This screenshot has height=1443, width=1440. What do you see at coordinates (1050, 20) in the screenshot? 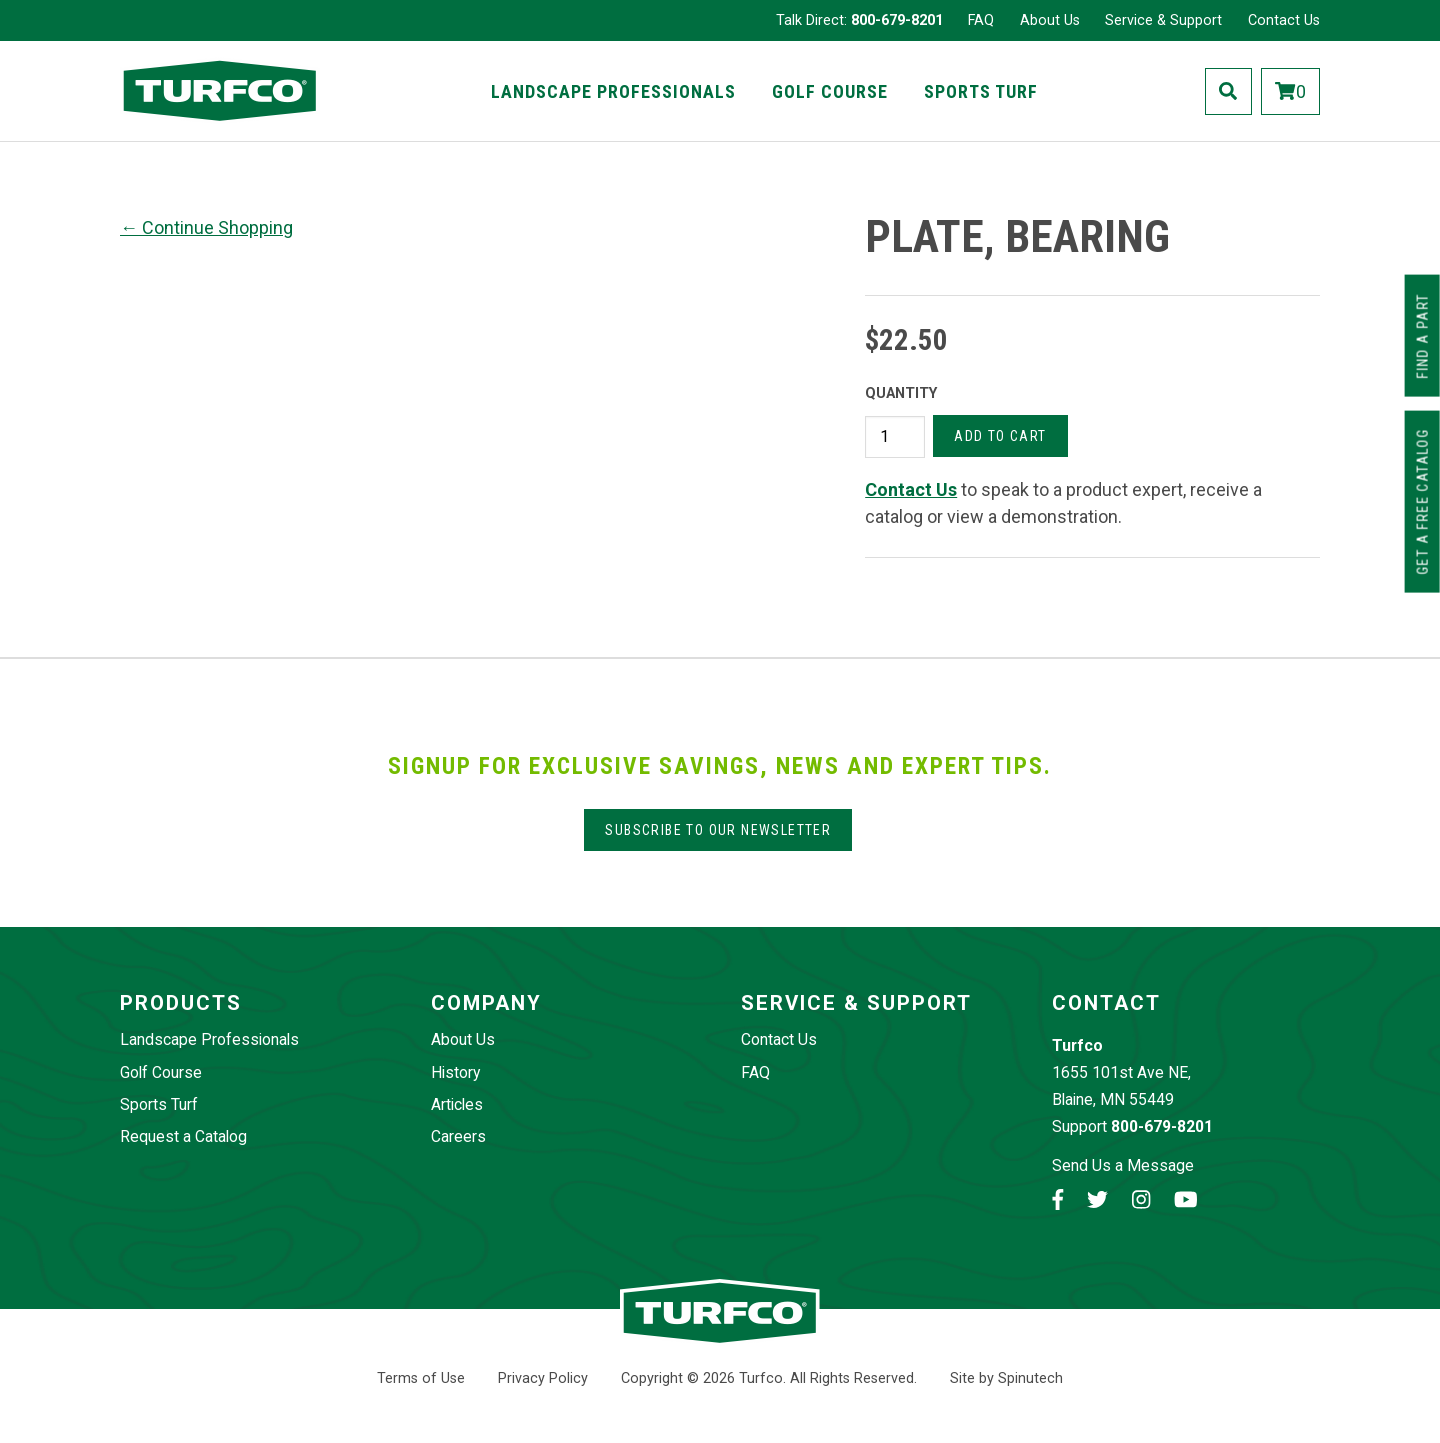
I see `About Us` at bounding box center [1050, 20].